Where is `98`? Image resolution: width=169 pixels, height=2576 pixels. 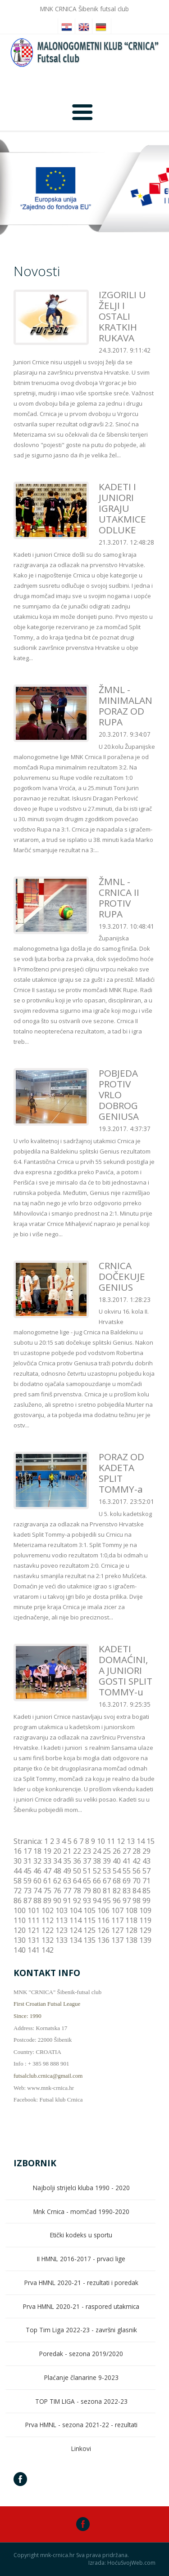 98 is located at coordinates (136, 1900).